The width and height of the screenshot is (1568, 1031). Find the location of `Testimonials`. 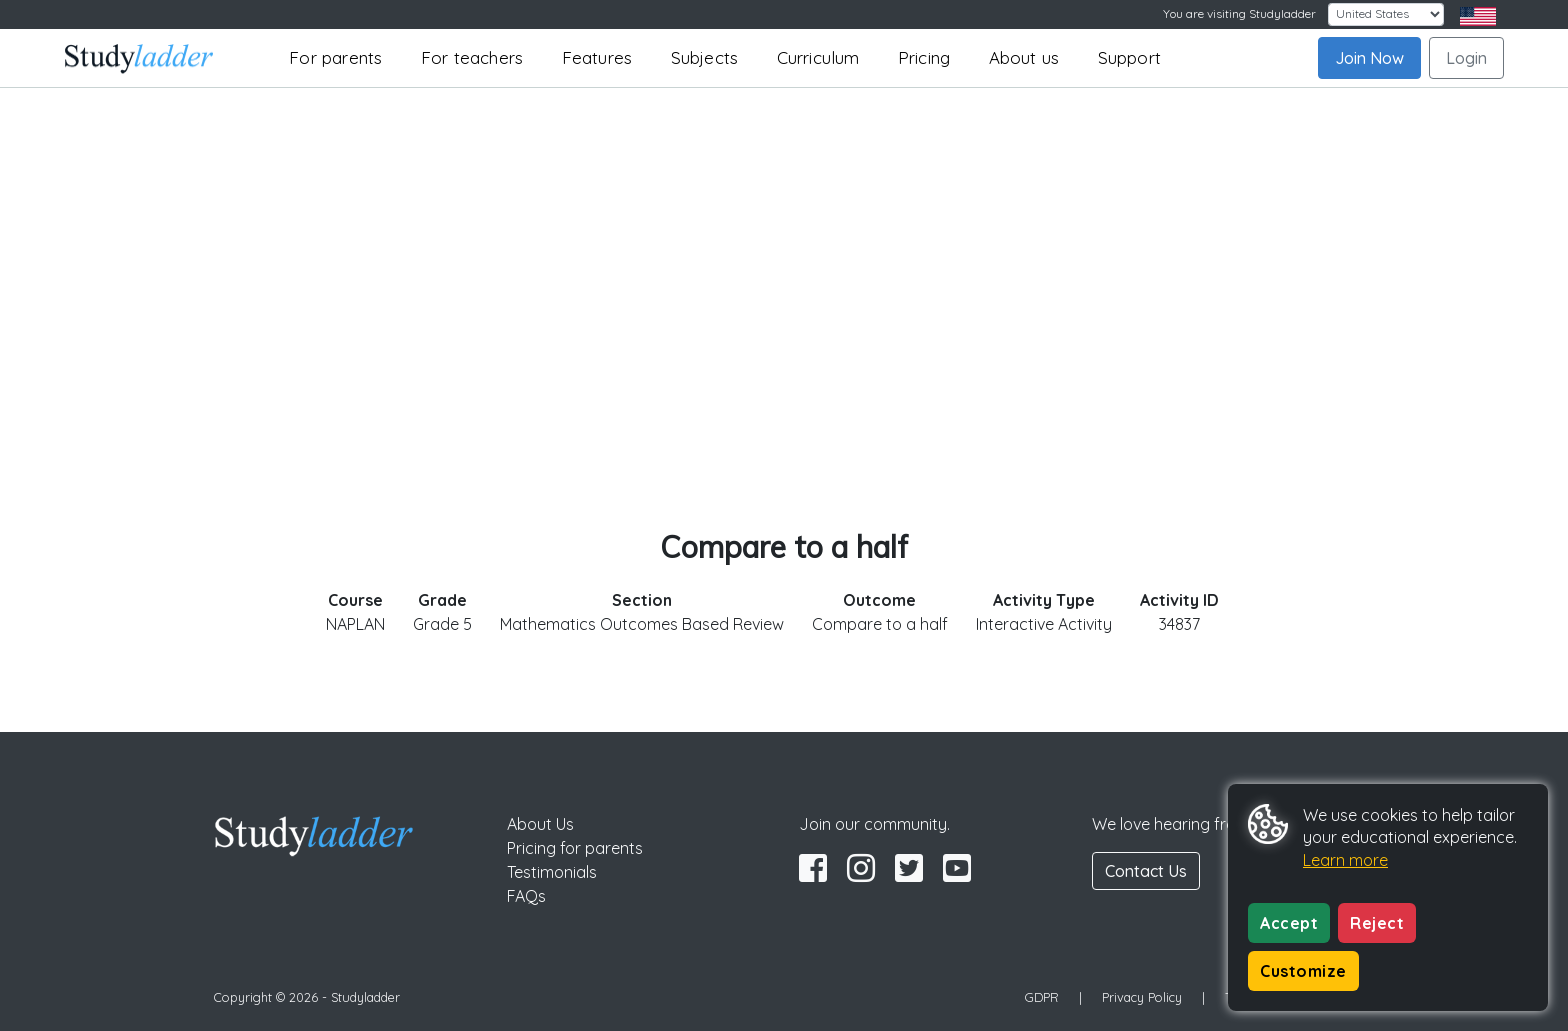

Testimonials is located at coordinates (552, 872).